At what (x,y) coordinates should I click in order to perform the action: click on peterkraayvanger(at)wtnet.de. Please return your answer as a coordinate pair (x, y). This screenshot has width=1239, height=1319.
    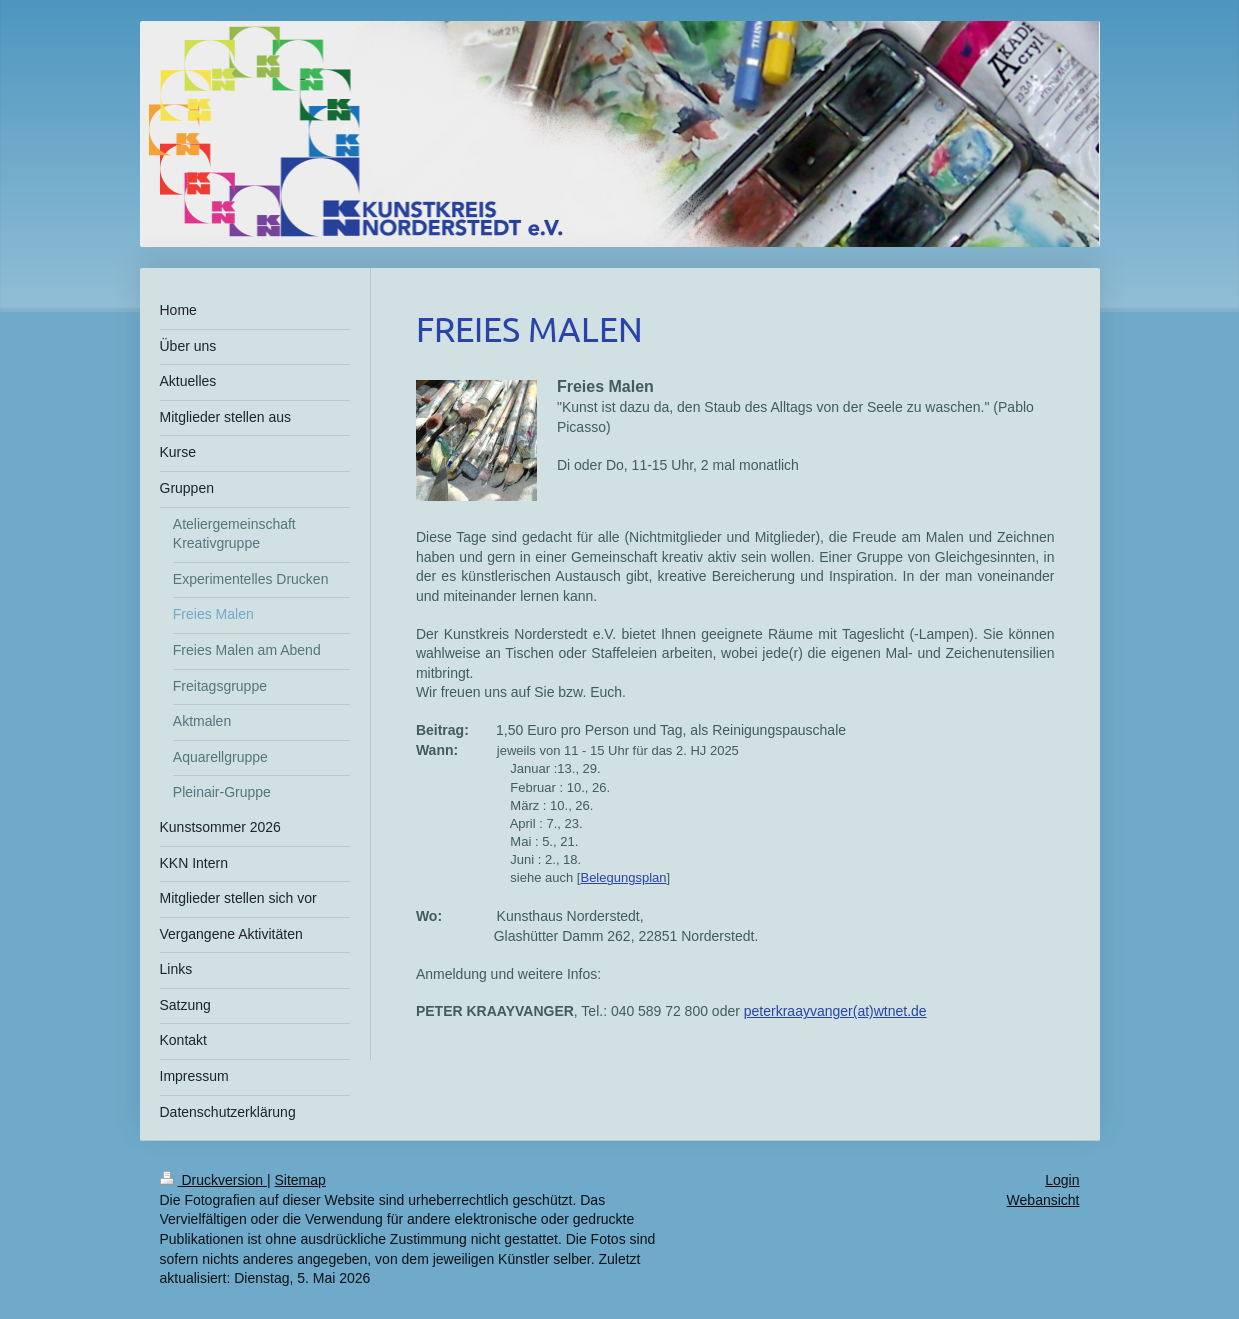
    Looking at the image, I should click on (835, 1011).